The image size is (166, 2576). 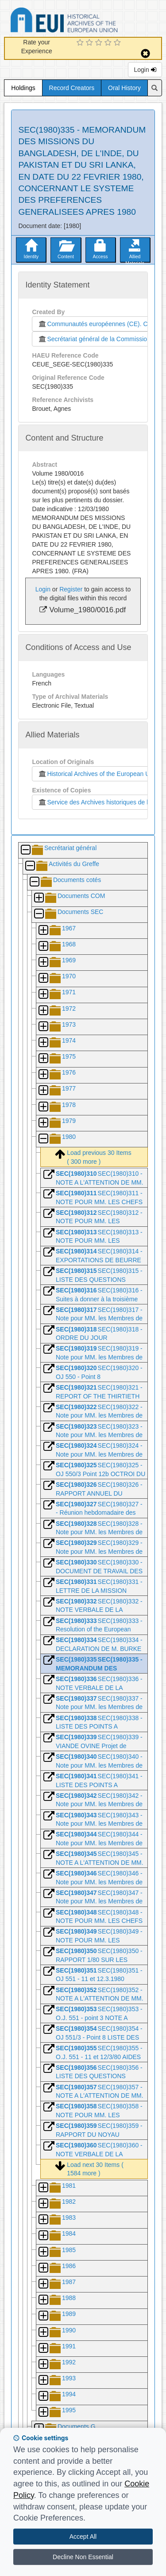 I want to click on Record Creators, so click(x=72, y=87).